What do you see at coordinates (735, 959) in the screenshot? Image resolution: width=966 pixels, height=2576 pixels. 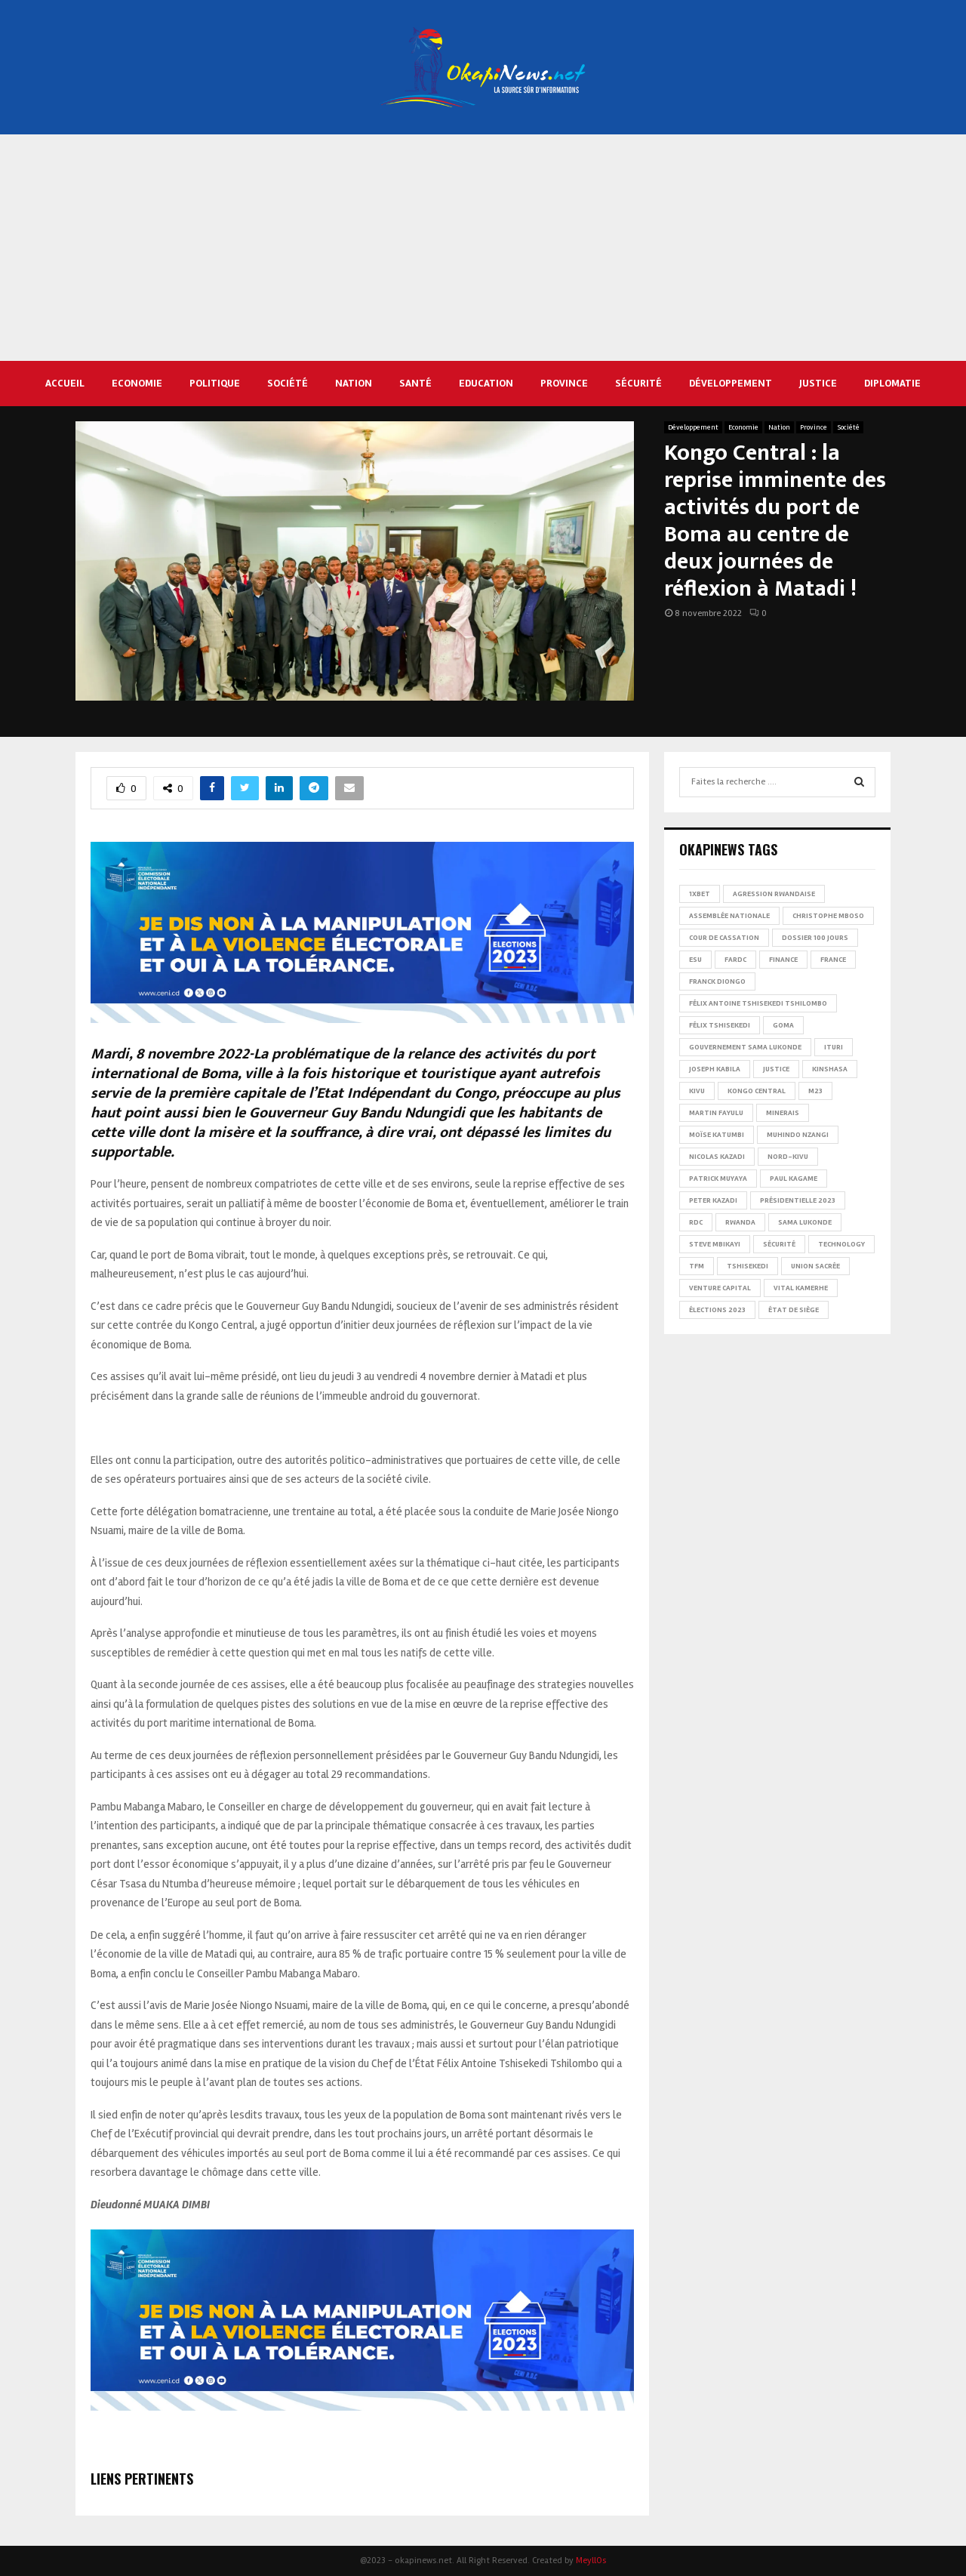 I see `FARDC` at bounding box center [735, 959].